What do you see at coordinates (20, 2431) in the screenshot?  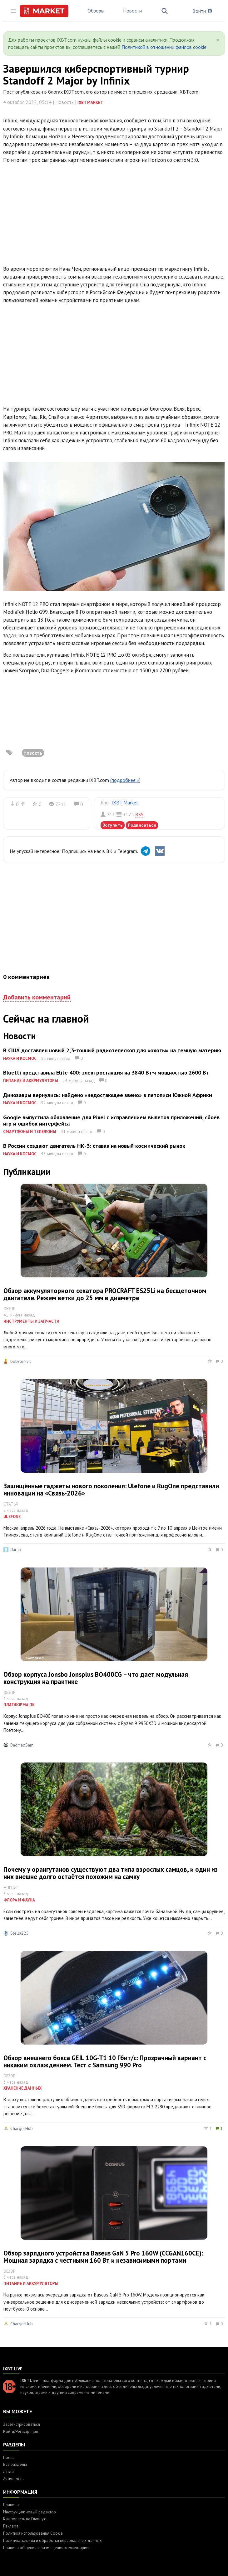 I see `Войти/Регистрация` at bounding box center [20, 2431].